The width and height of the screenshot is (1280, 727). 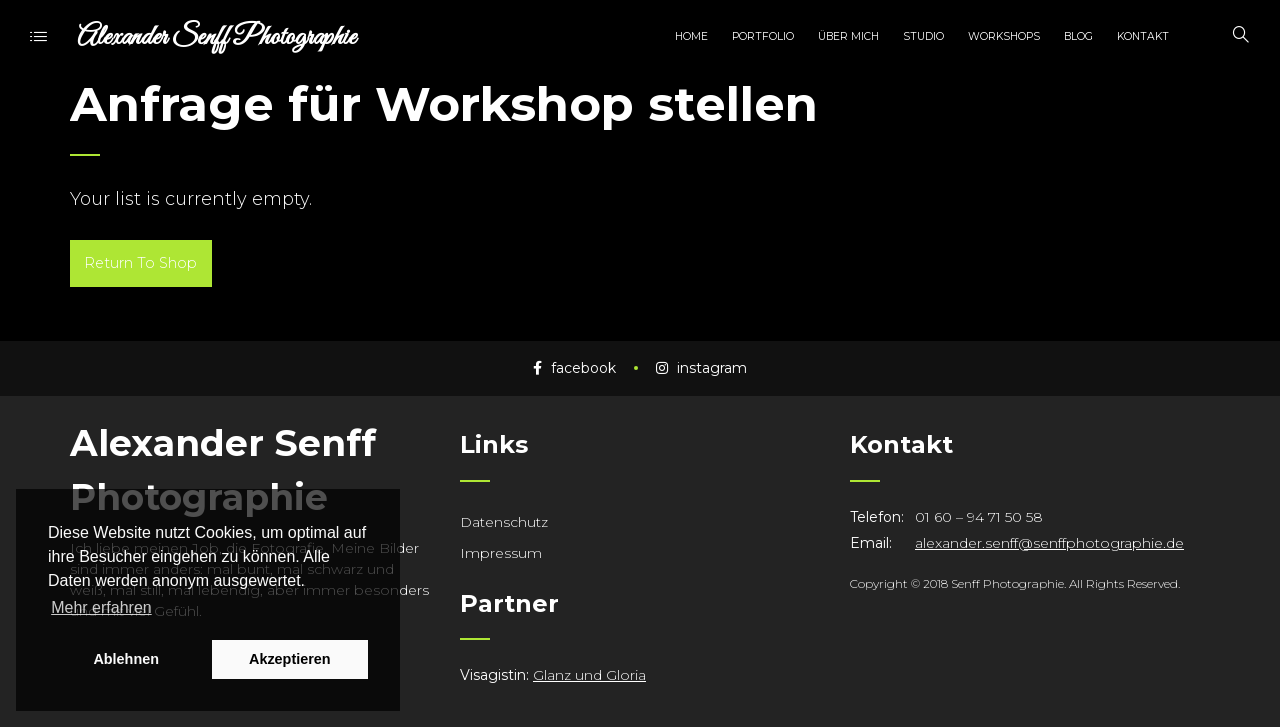 I want to click on Mehr erfahren [button], so click(x=101, y=607).